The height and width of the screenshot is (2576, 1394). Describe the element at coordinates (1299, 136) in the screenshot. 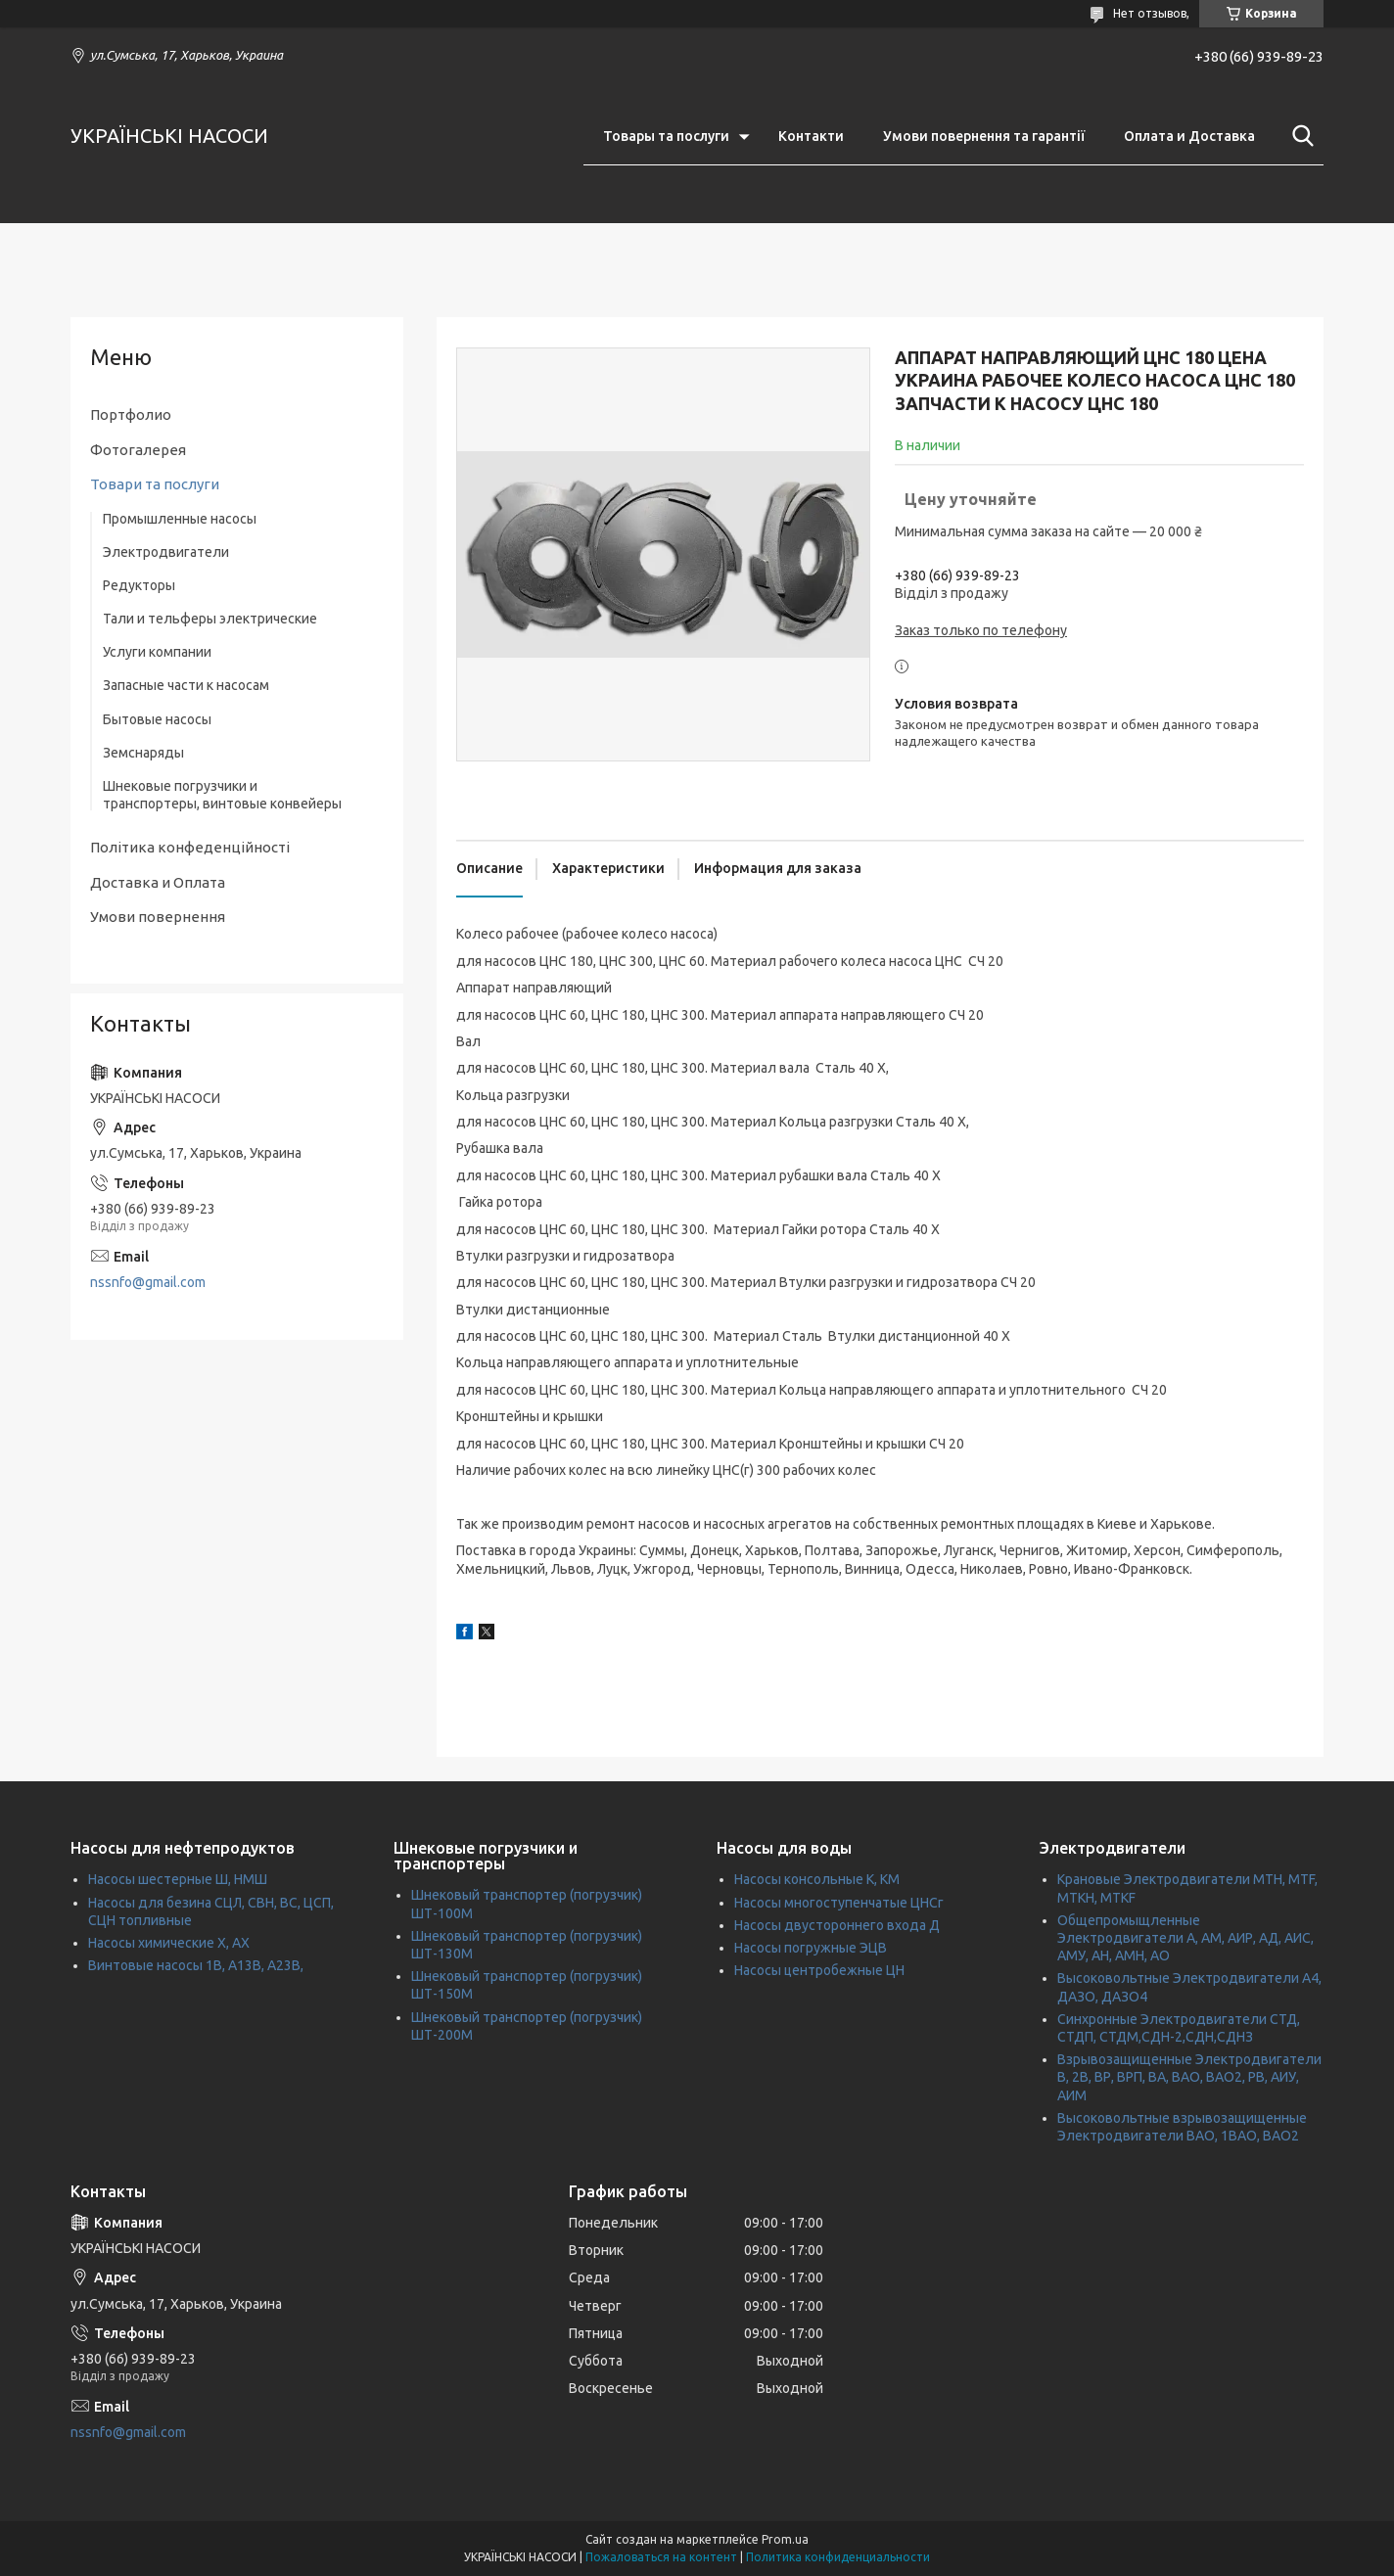

I see `[Искать]` at that location.